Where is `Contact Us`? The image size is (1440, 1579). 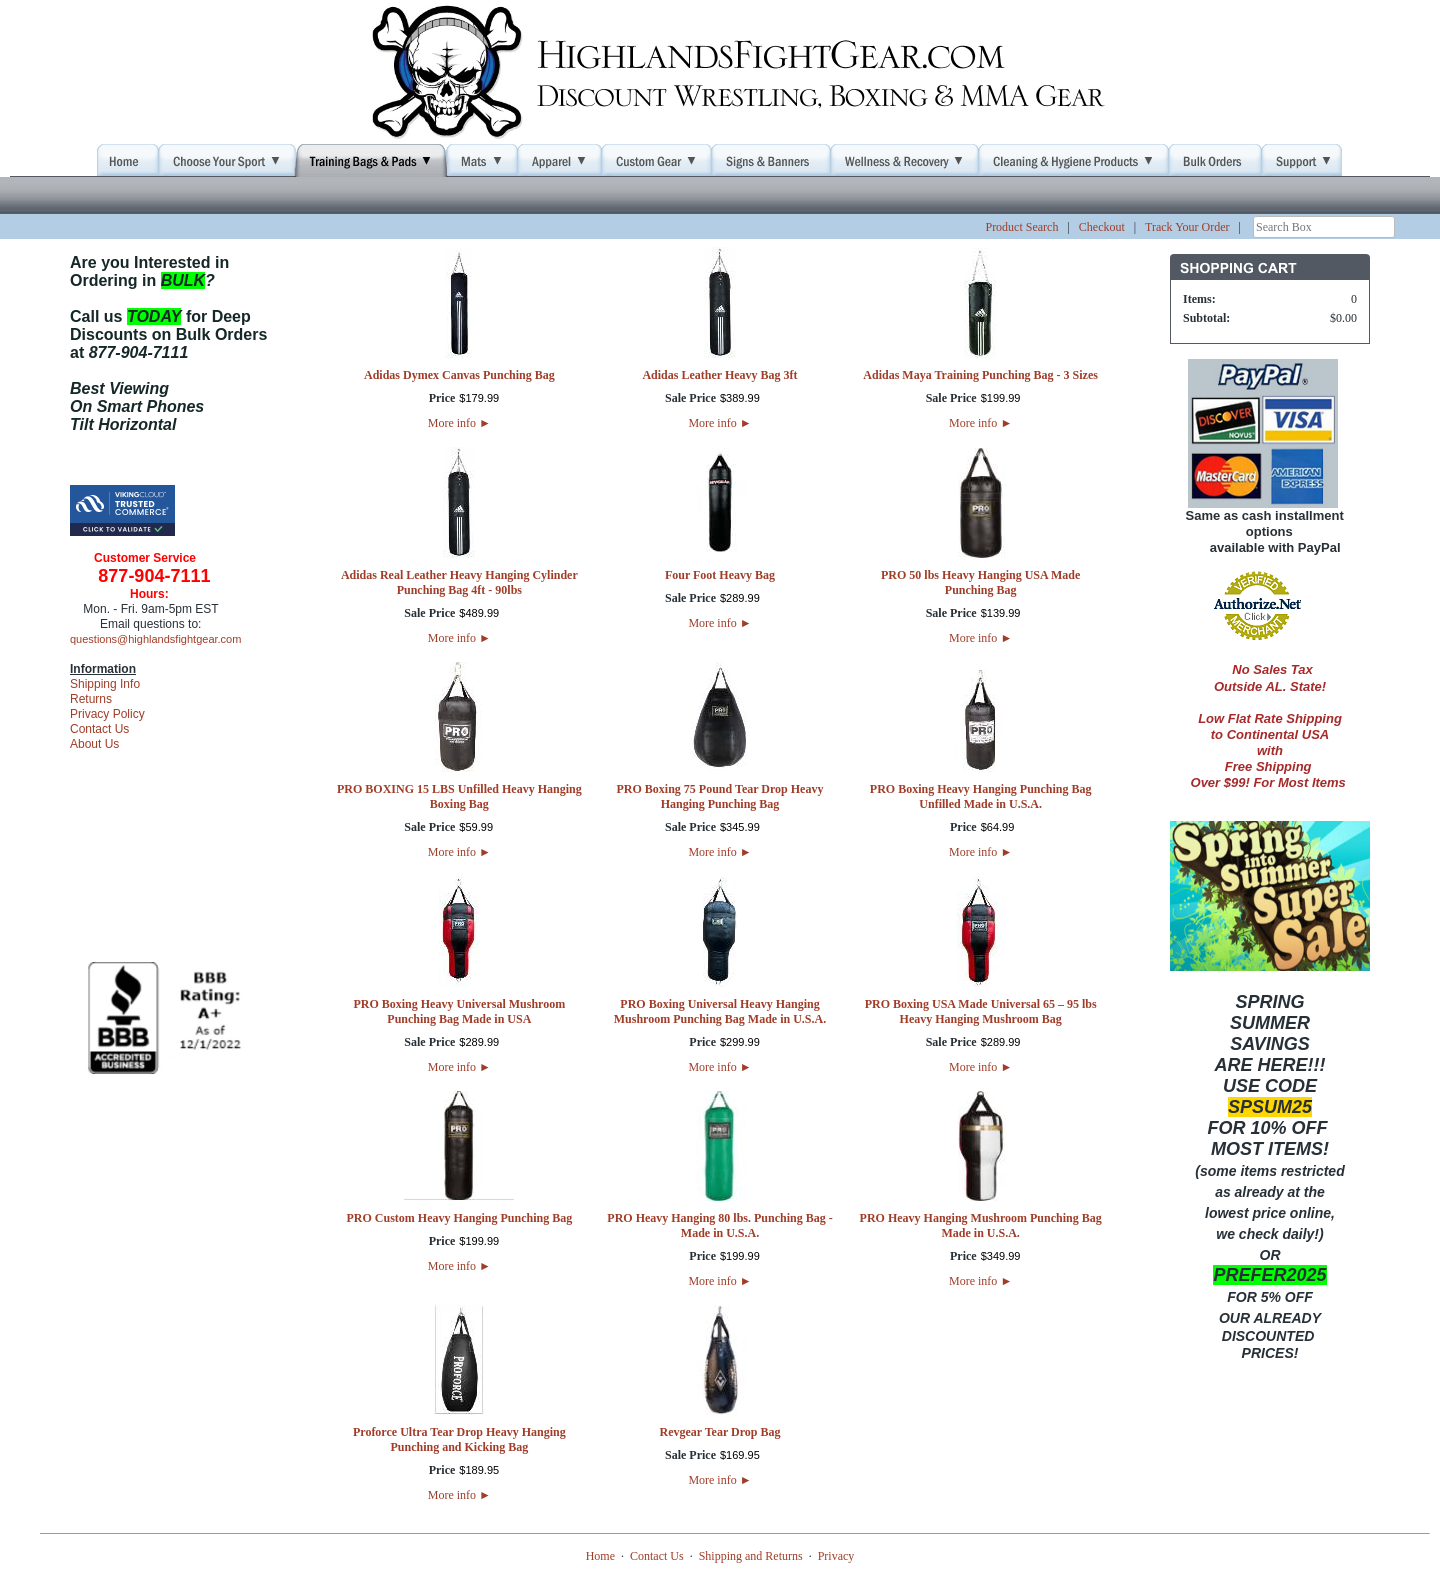
Contact Us is located at coordinates (99, 729).